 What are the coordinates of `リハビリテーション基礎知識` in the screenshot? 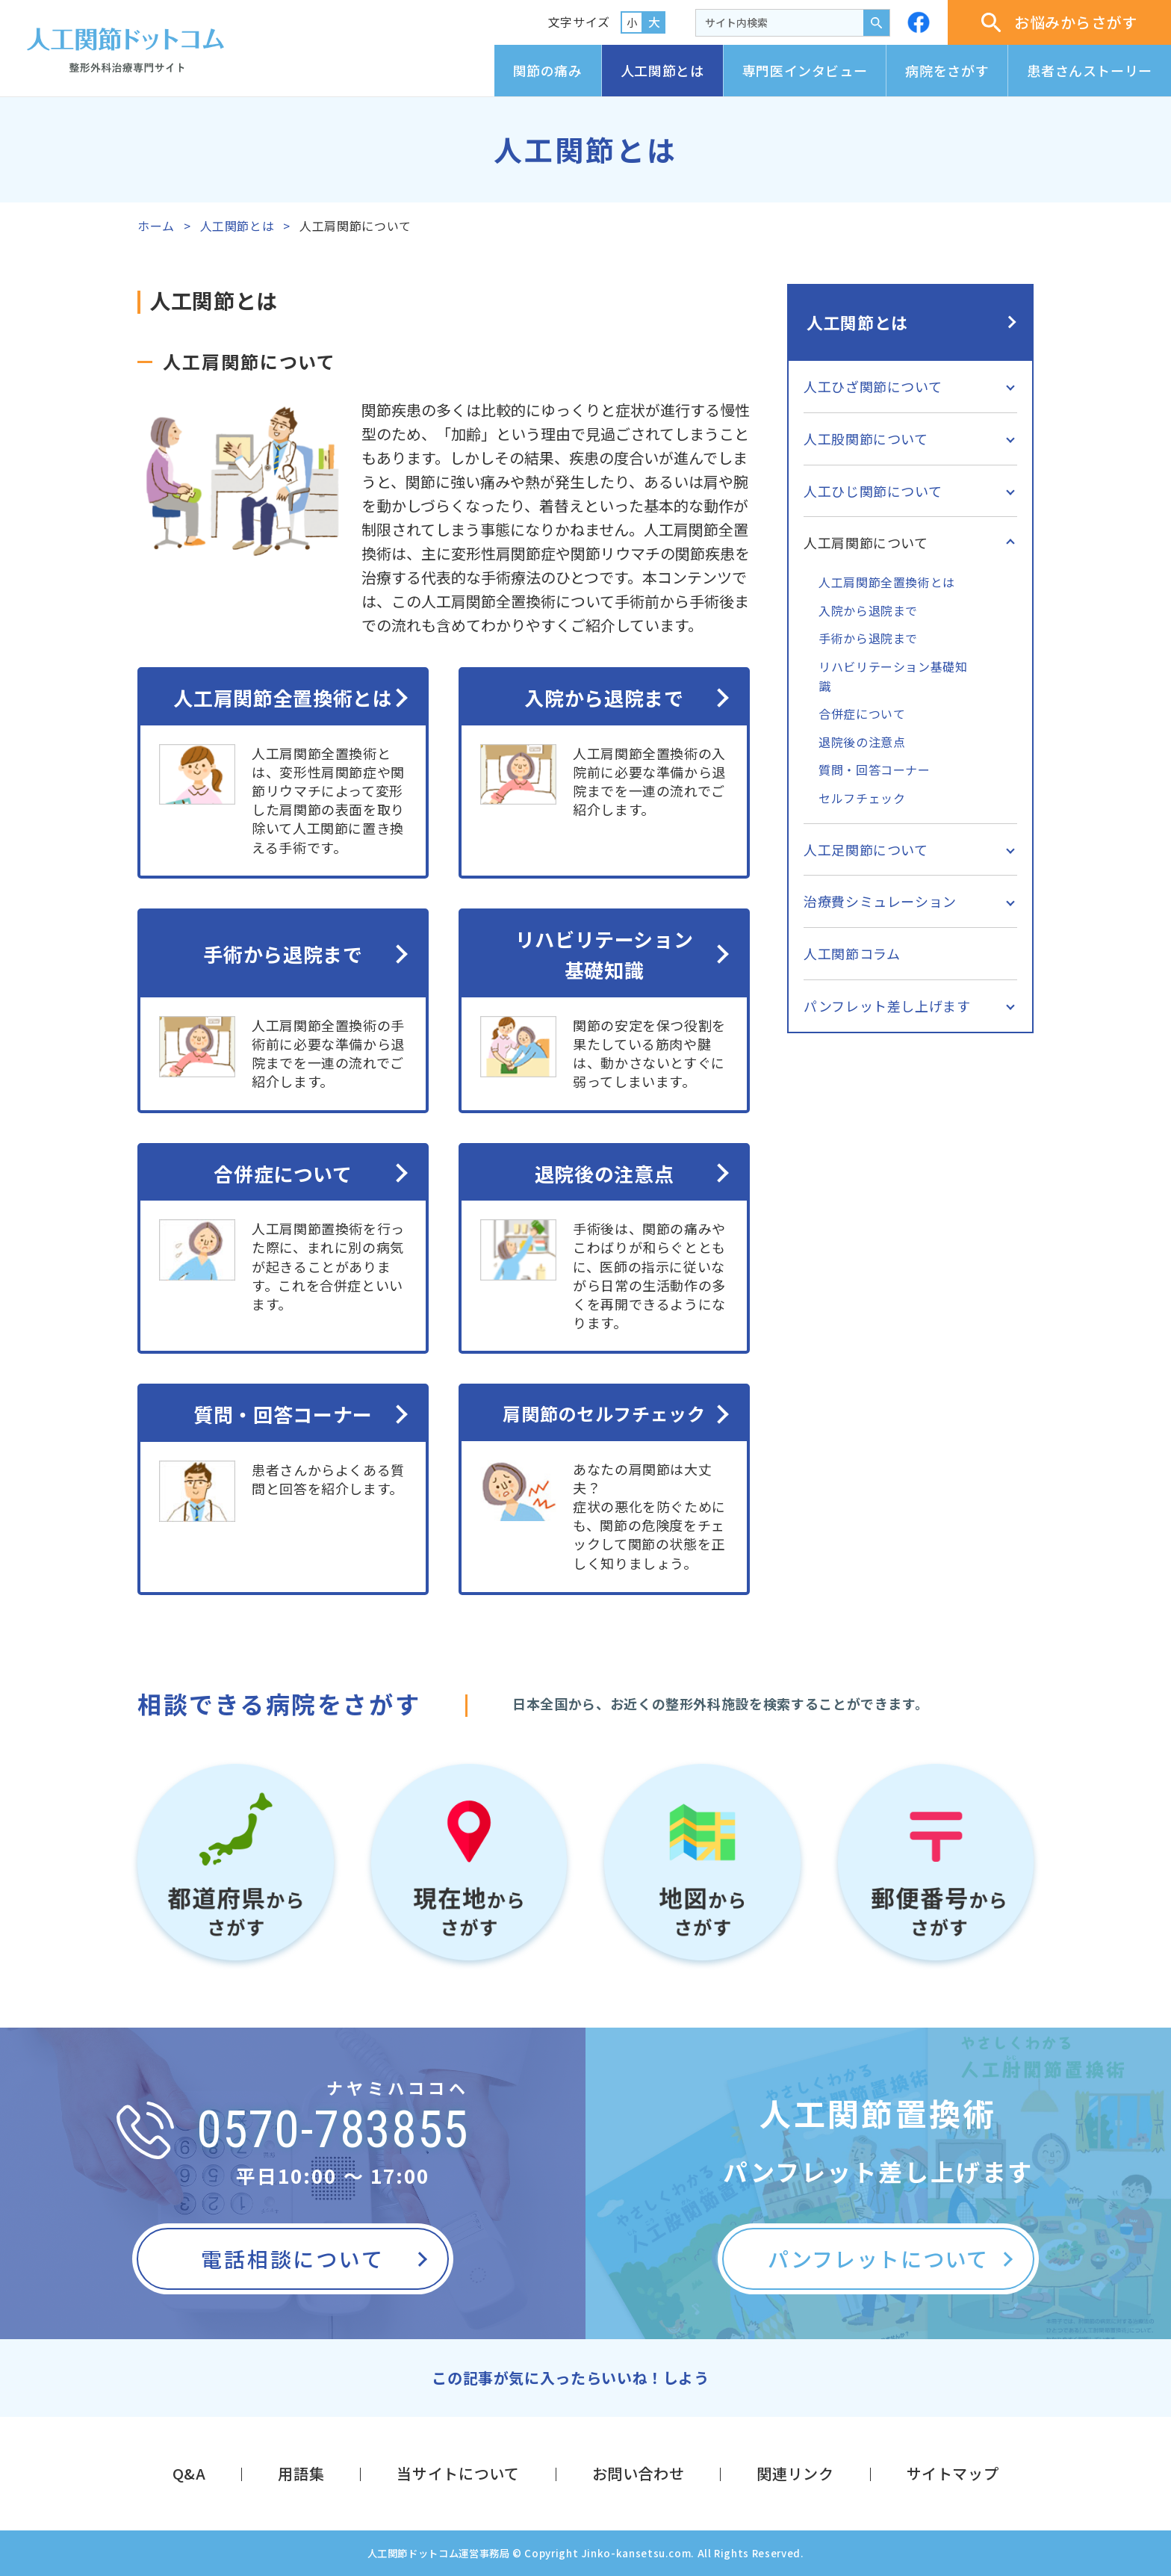 It's located at (604, 954).